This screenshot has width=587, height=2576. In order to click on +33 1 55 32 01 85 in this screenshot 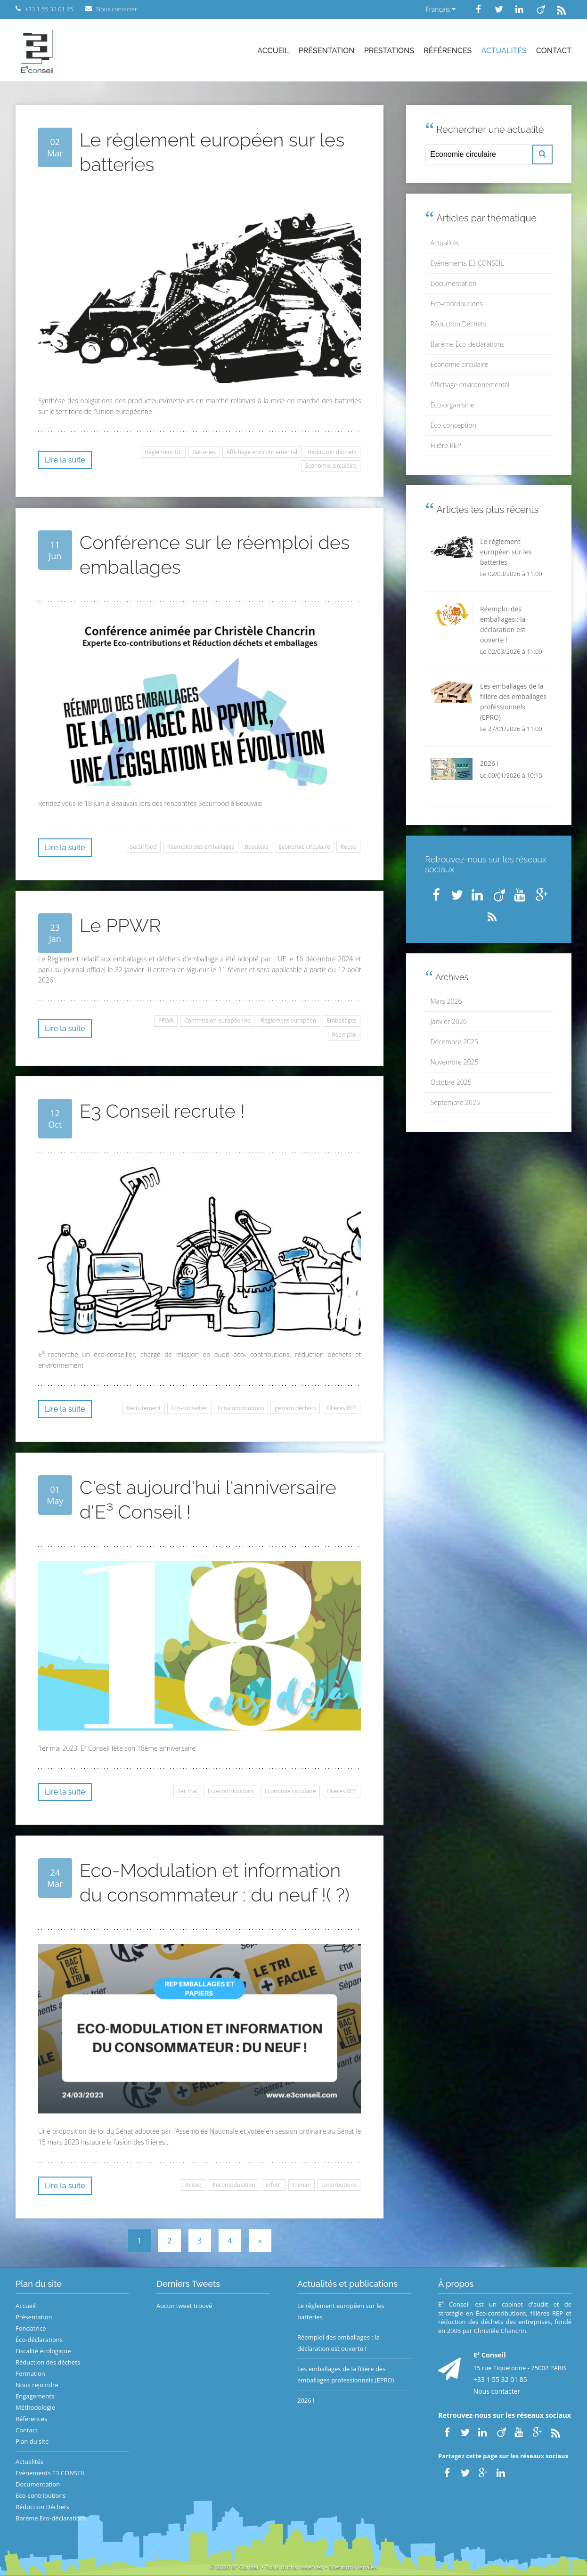, I will do `click(500, 2379)`.